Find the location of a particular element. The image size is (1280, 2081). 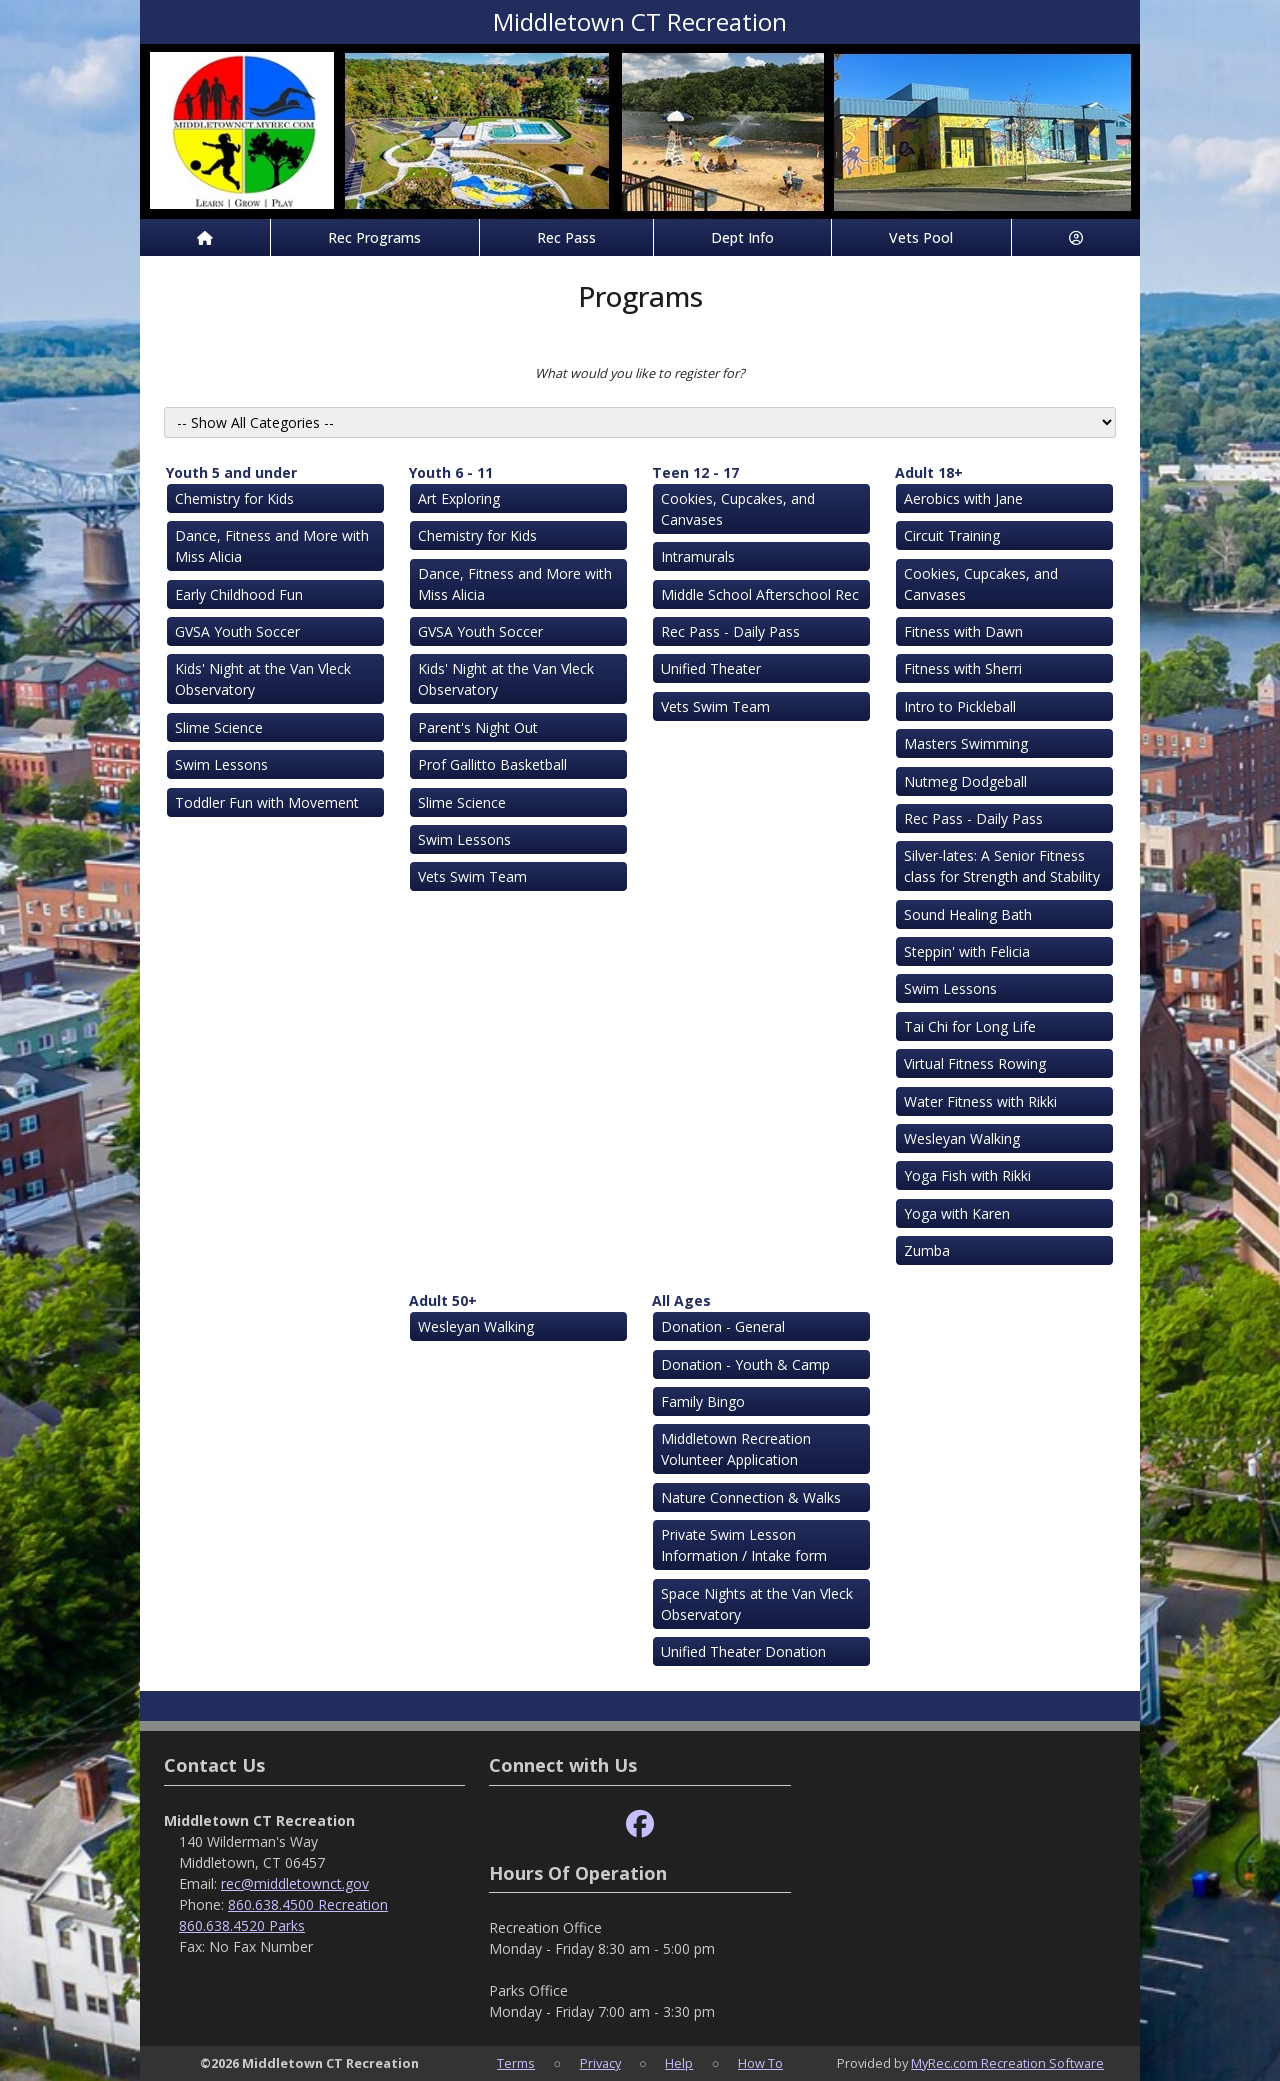

Fitness with Dawn is located at coordinates (963, 631).